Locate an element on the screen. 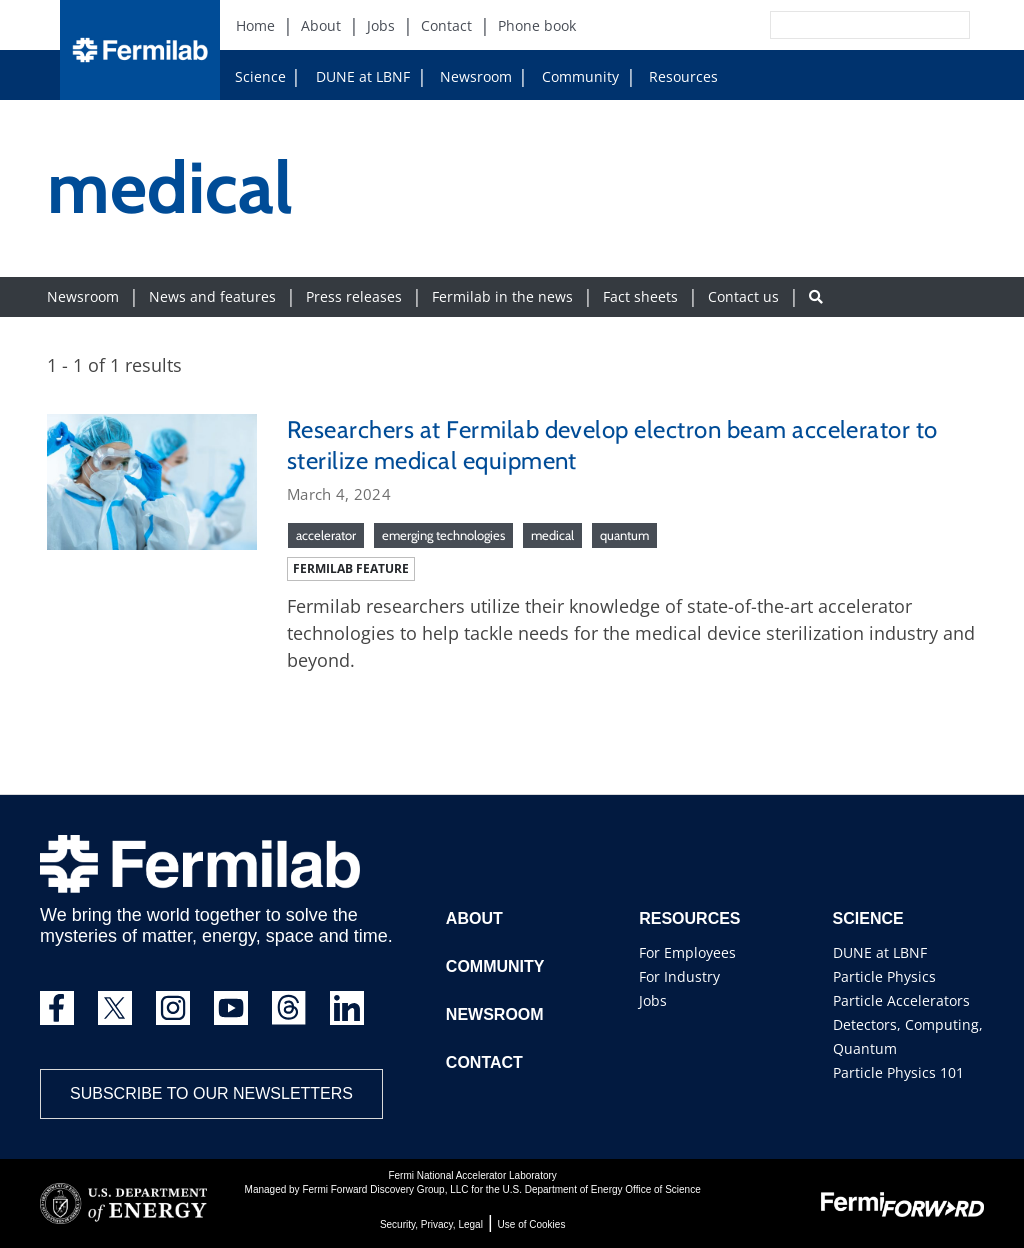 This screenshot has height=1248, width=1024. Science is located at coordinates (260, 76).